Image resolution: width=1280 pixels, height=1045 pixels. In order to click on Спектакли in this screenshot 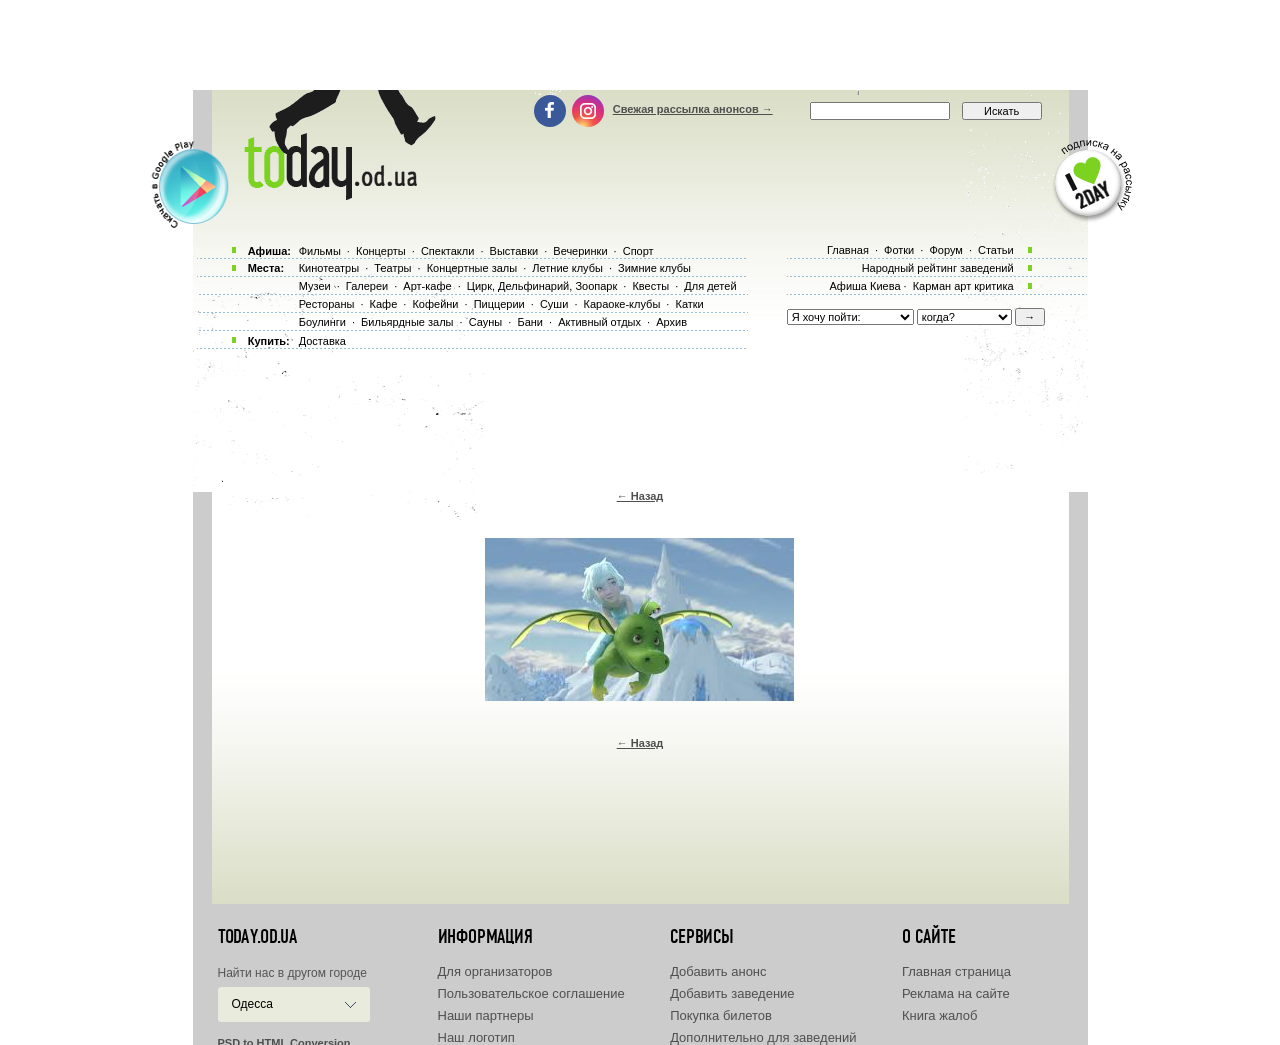, I will do `click(448, 251)`.